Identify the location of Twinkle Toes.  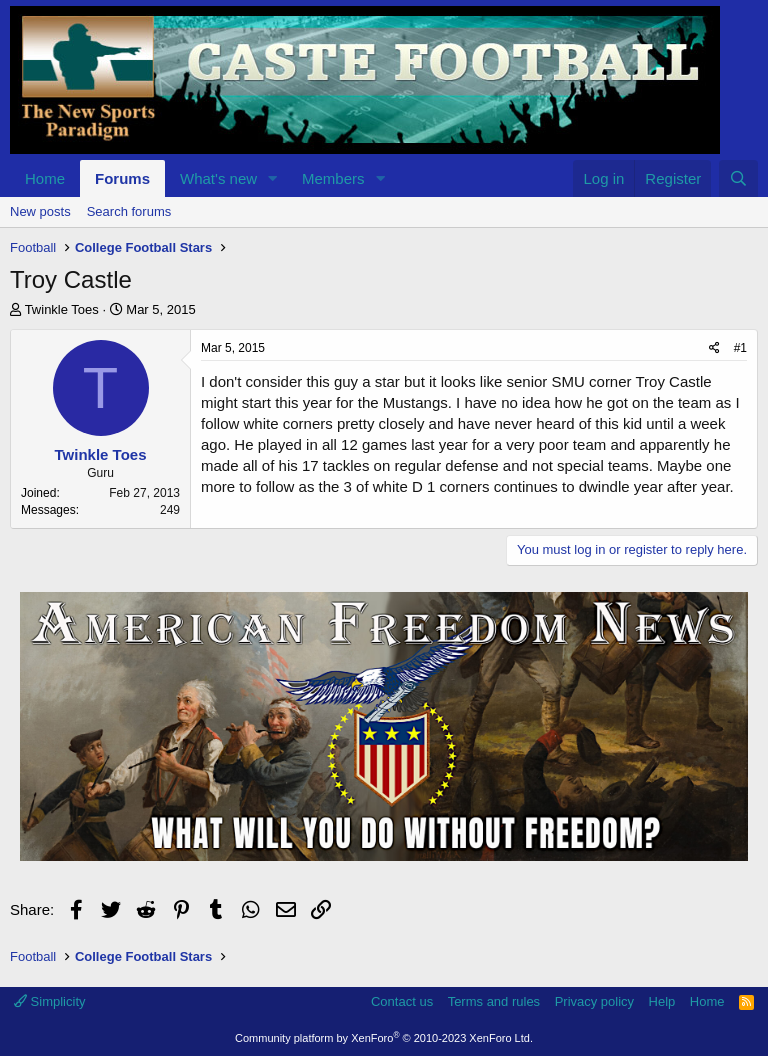
(62, 309).